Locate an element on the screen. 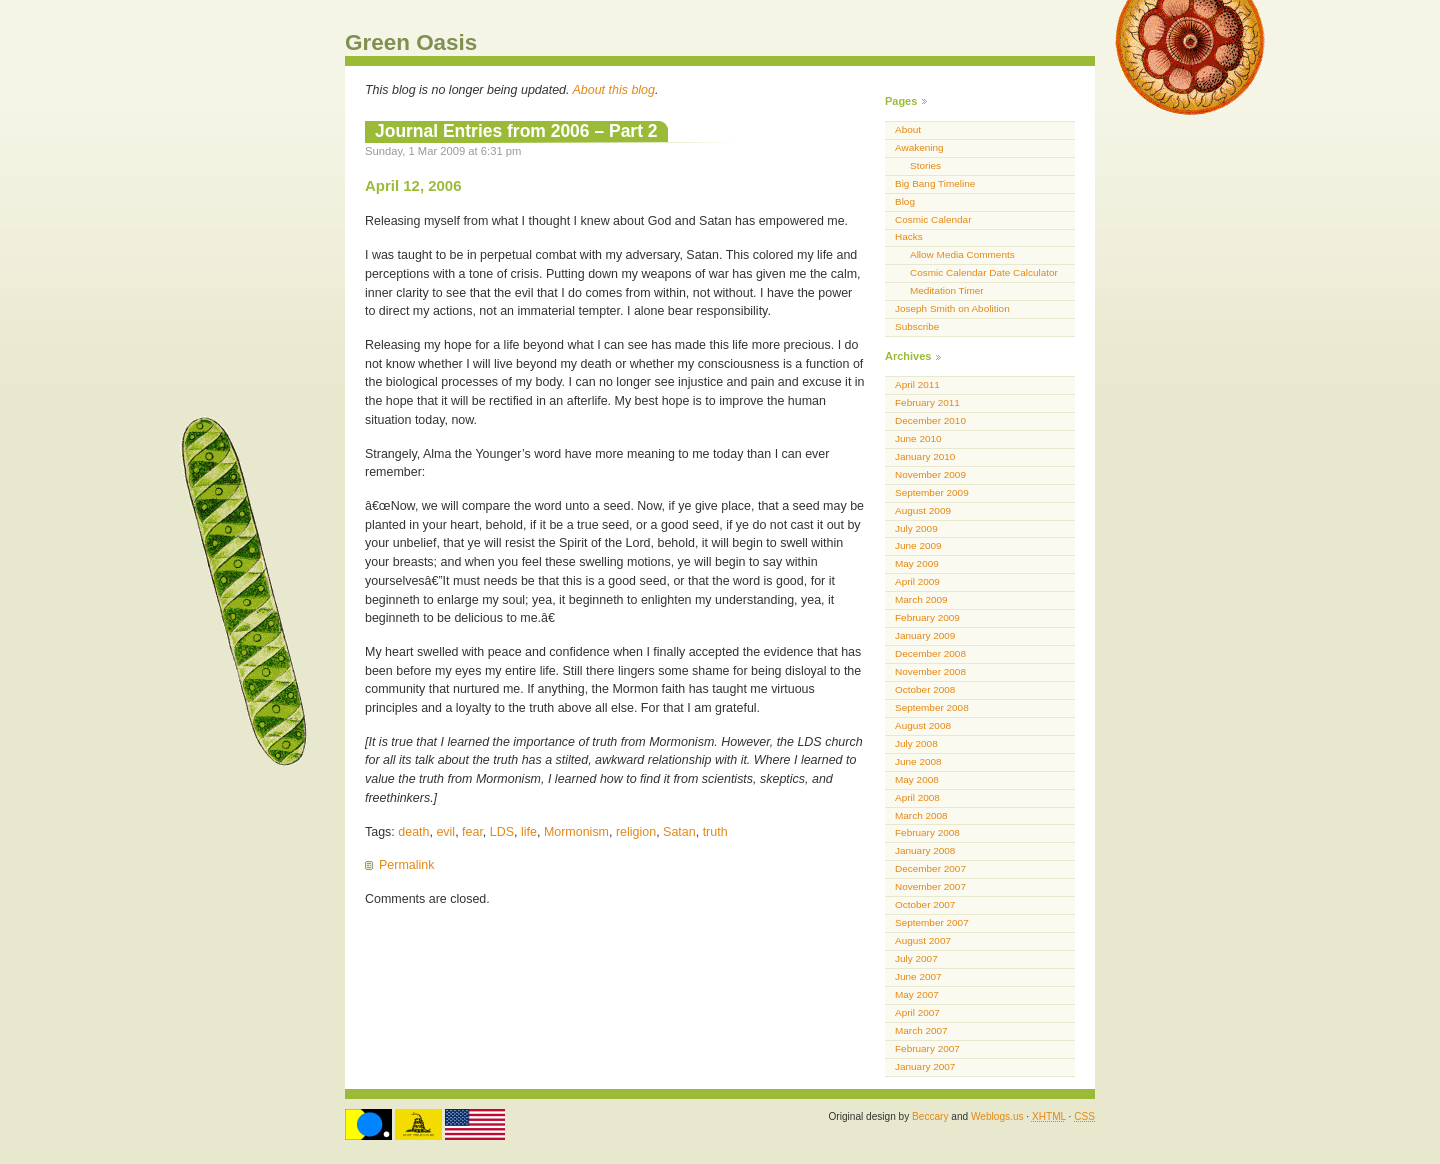  November 2007 is located at coordinates (930, 886).